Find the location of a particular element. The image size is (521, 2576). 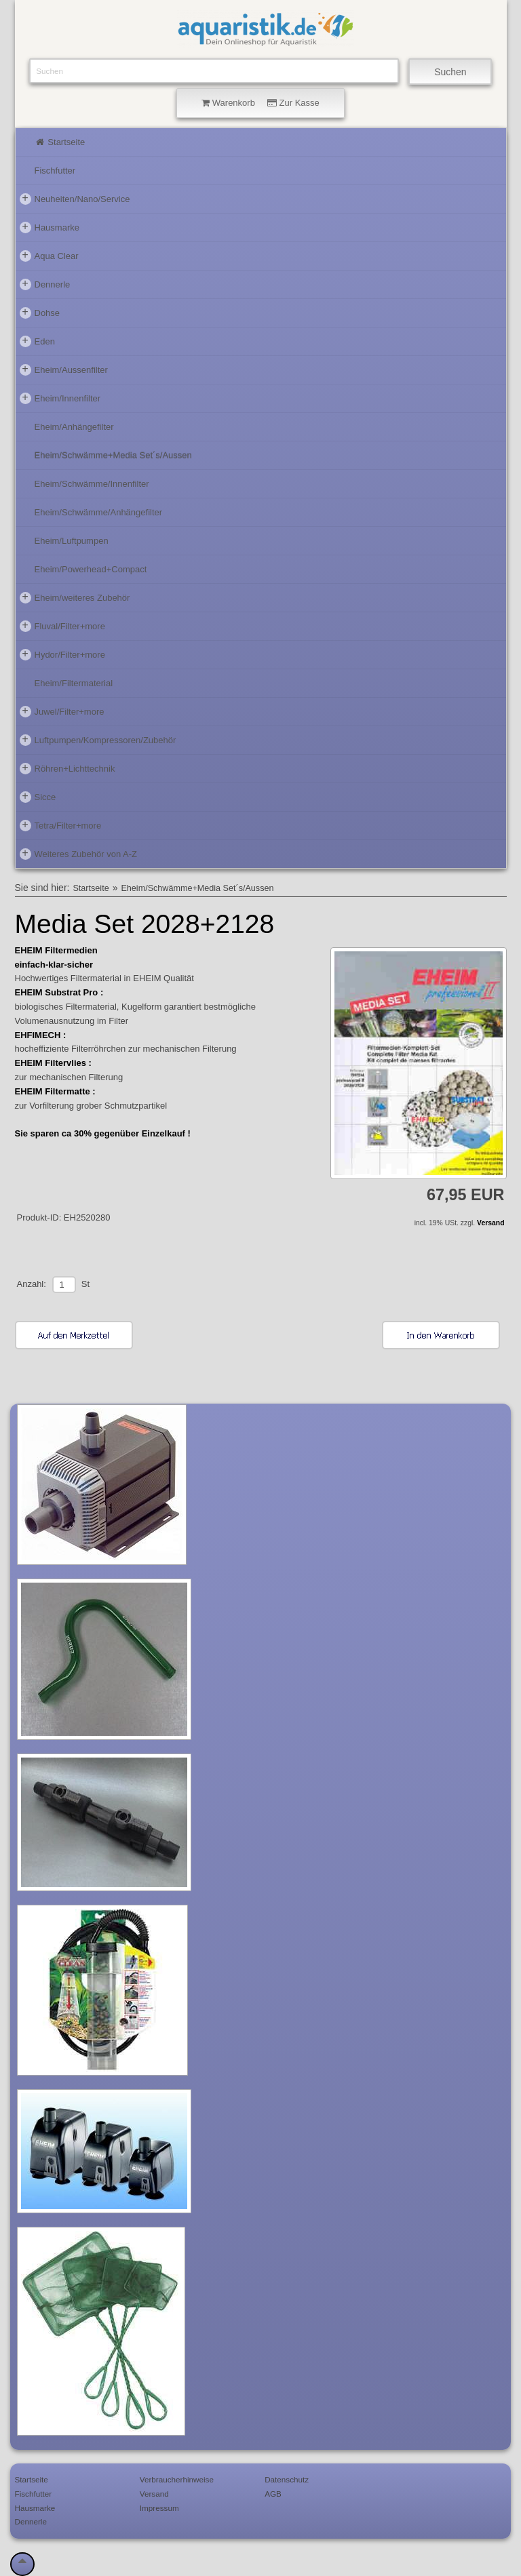

Eheim/Schwämme/Anhängefilter is located at coordinates (99, 512).